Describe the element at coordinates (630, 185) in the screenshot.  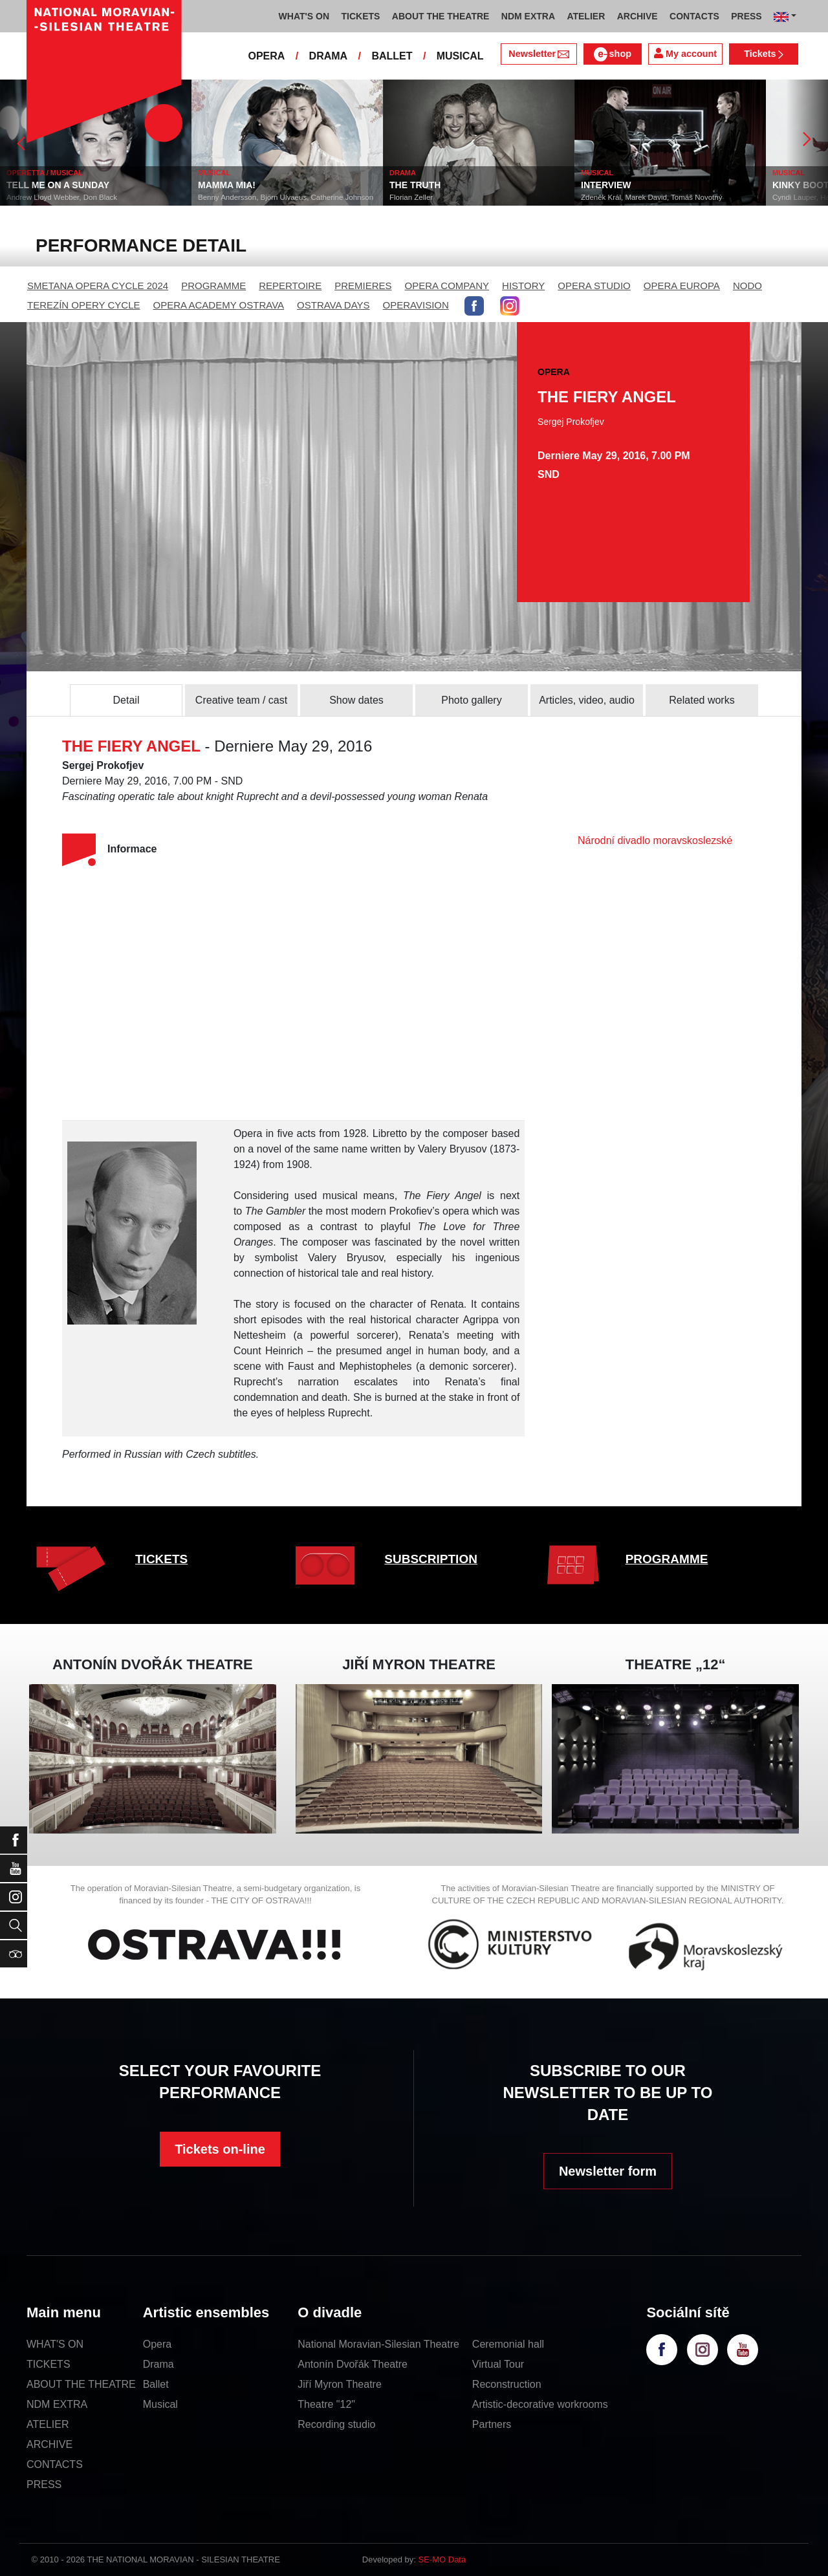
I see `INTERVIEW` at that location.